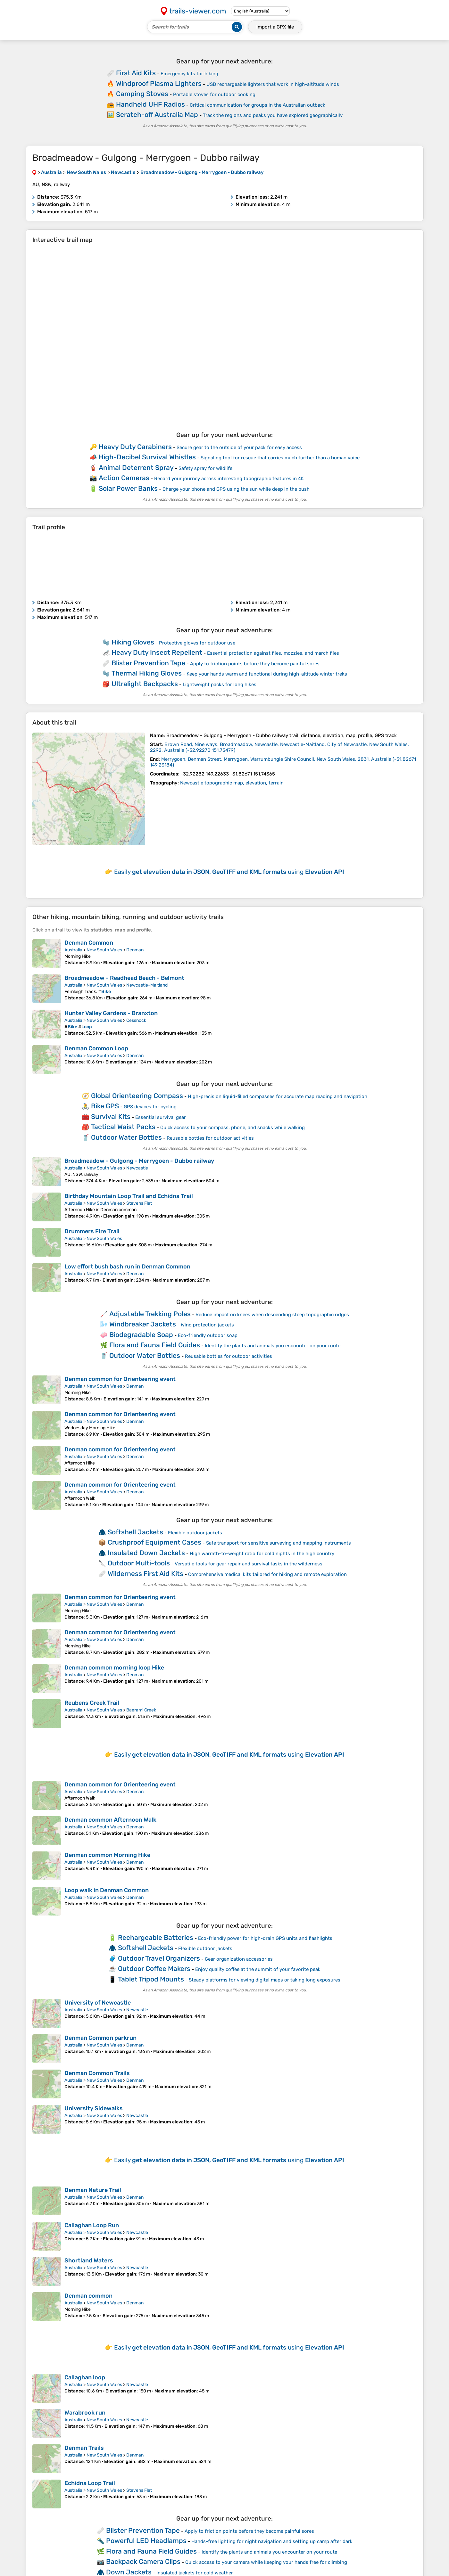 This screenshot has height=2576, width=449. I want to click on Denman common morning loop Hike, so click(114, 1667).